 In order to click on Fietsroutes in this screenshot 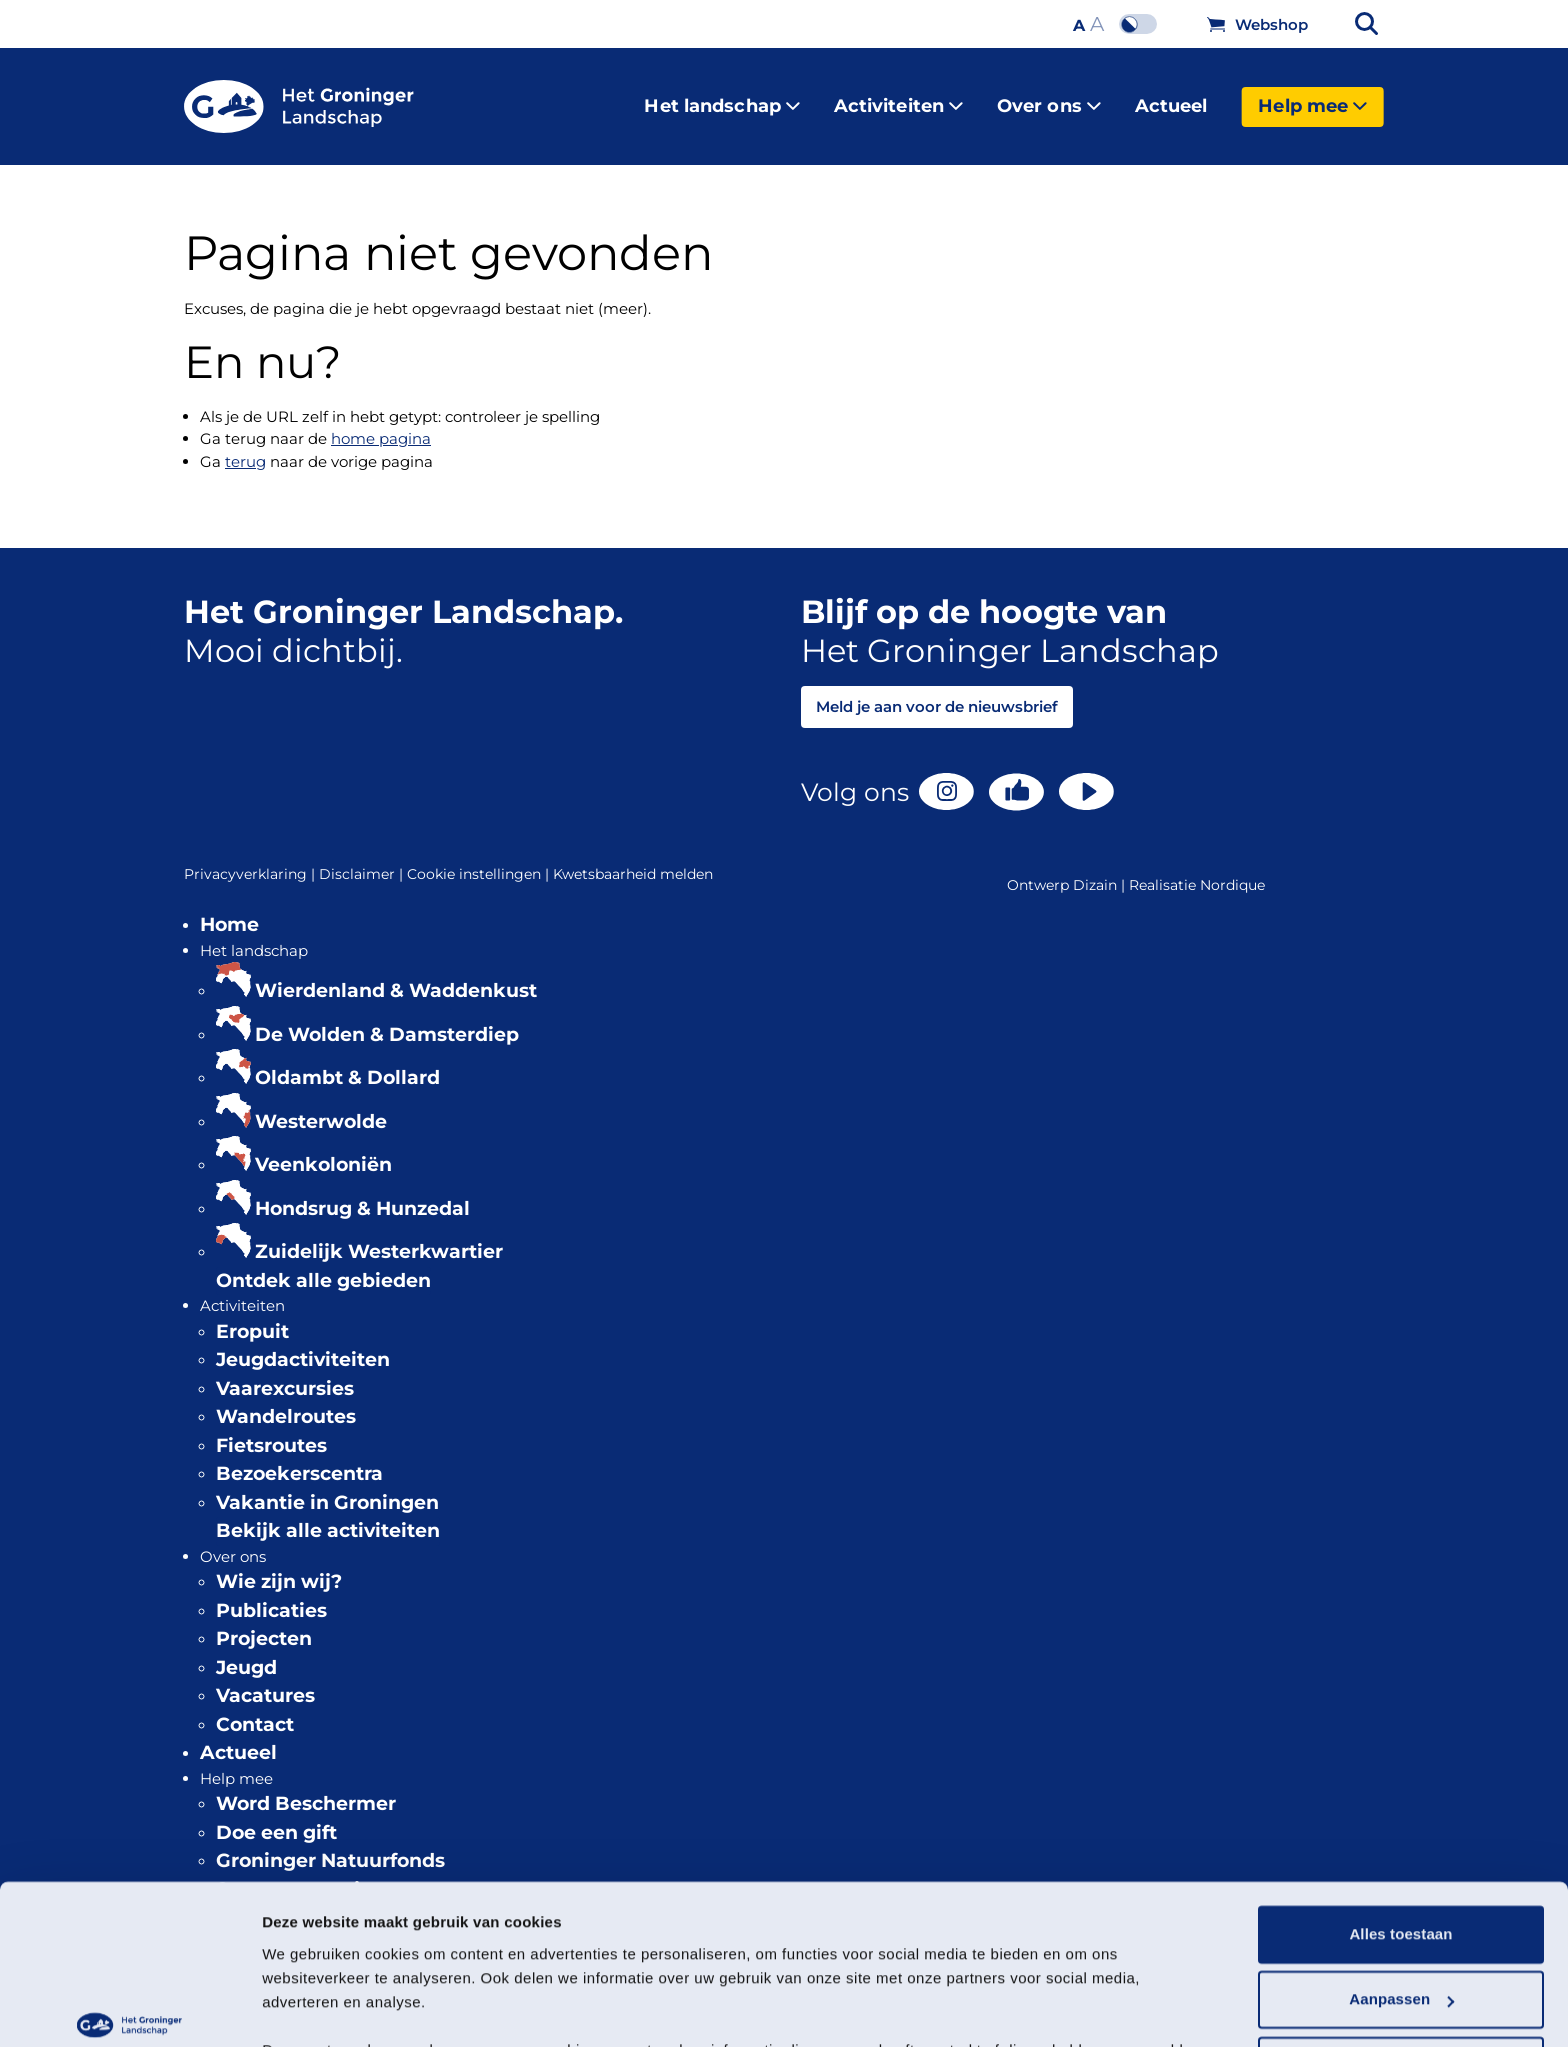, I will do `click(271, 1429)`.